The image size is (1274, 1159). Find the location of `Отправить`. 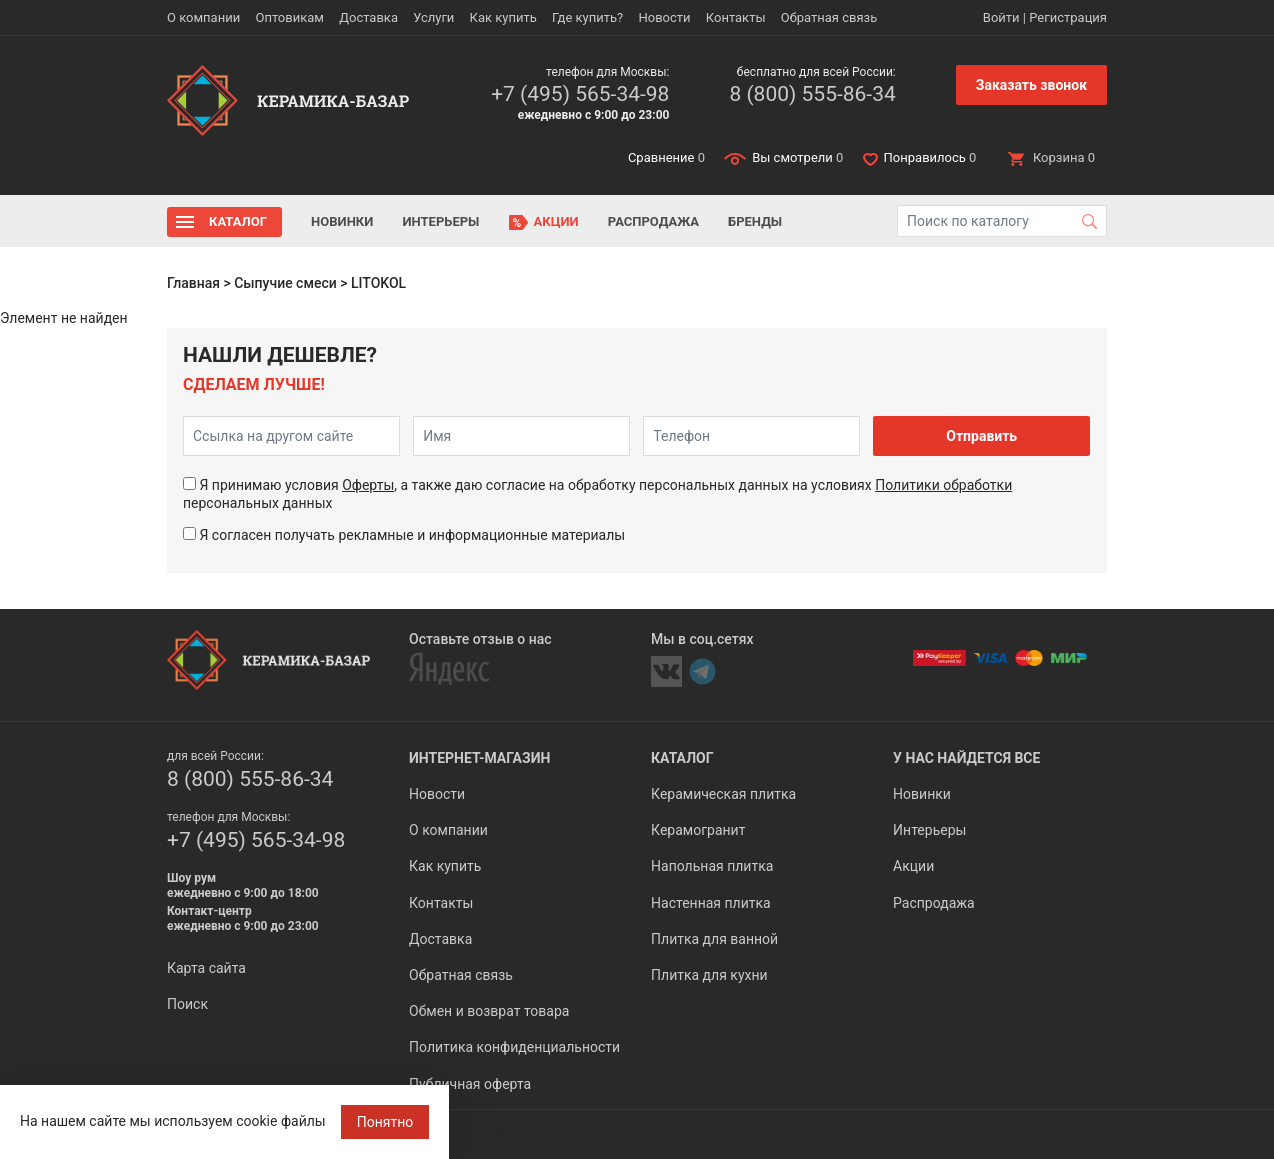

Отправить is located at coordinates (981, 436).